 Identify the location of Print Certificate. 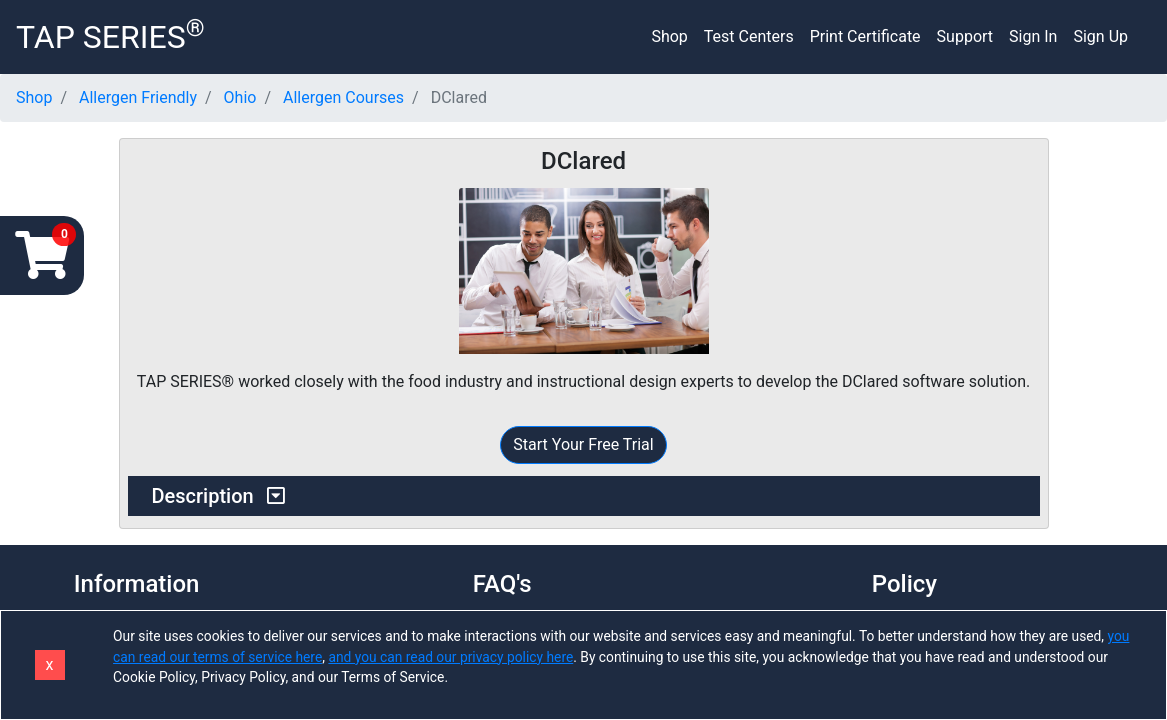
(865, 36).